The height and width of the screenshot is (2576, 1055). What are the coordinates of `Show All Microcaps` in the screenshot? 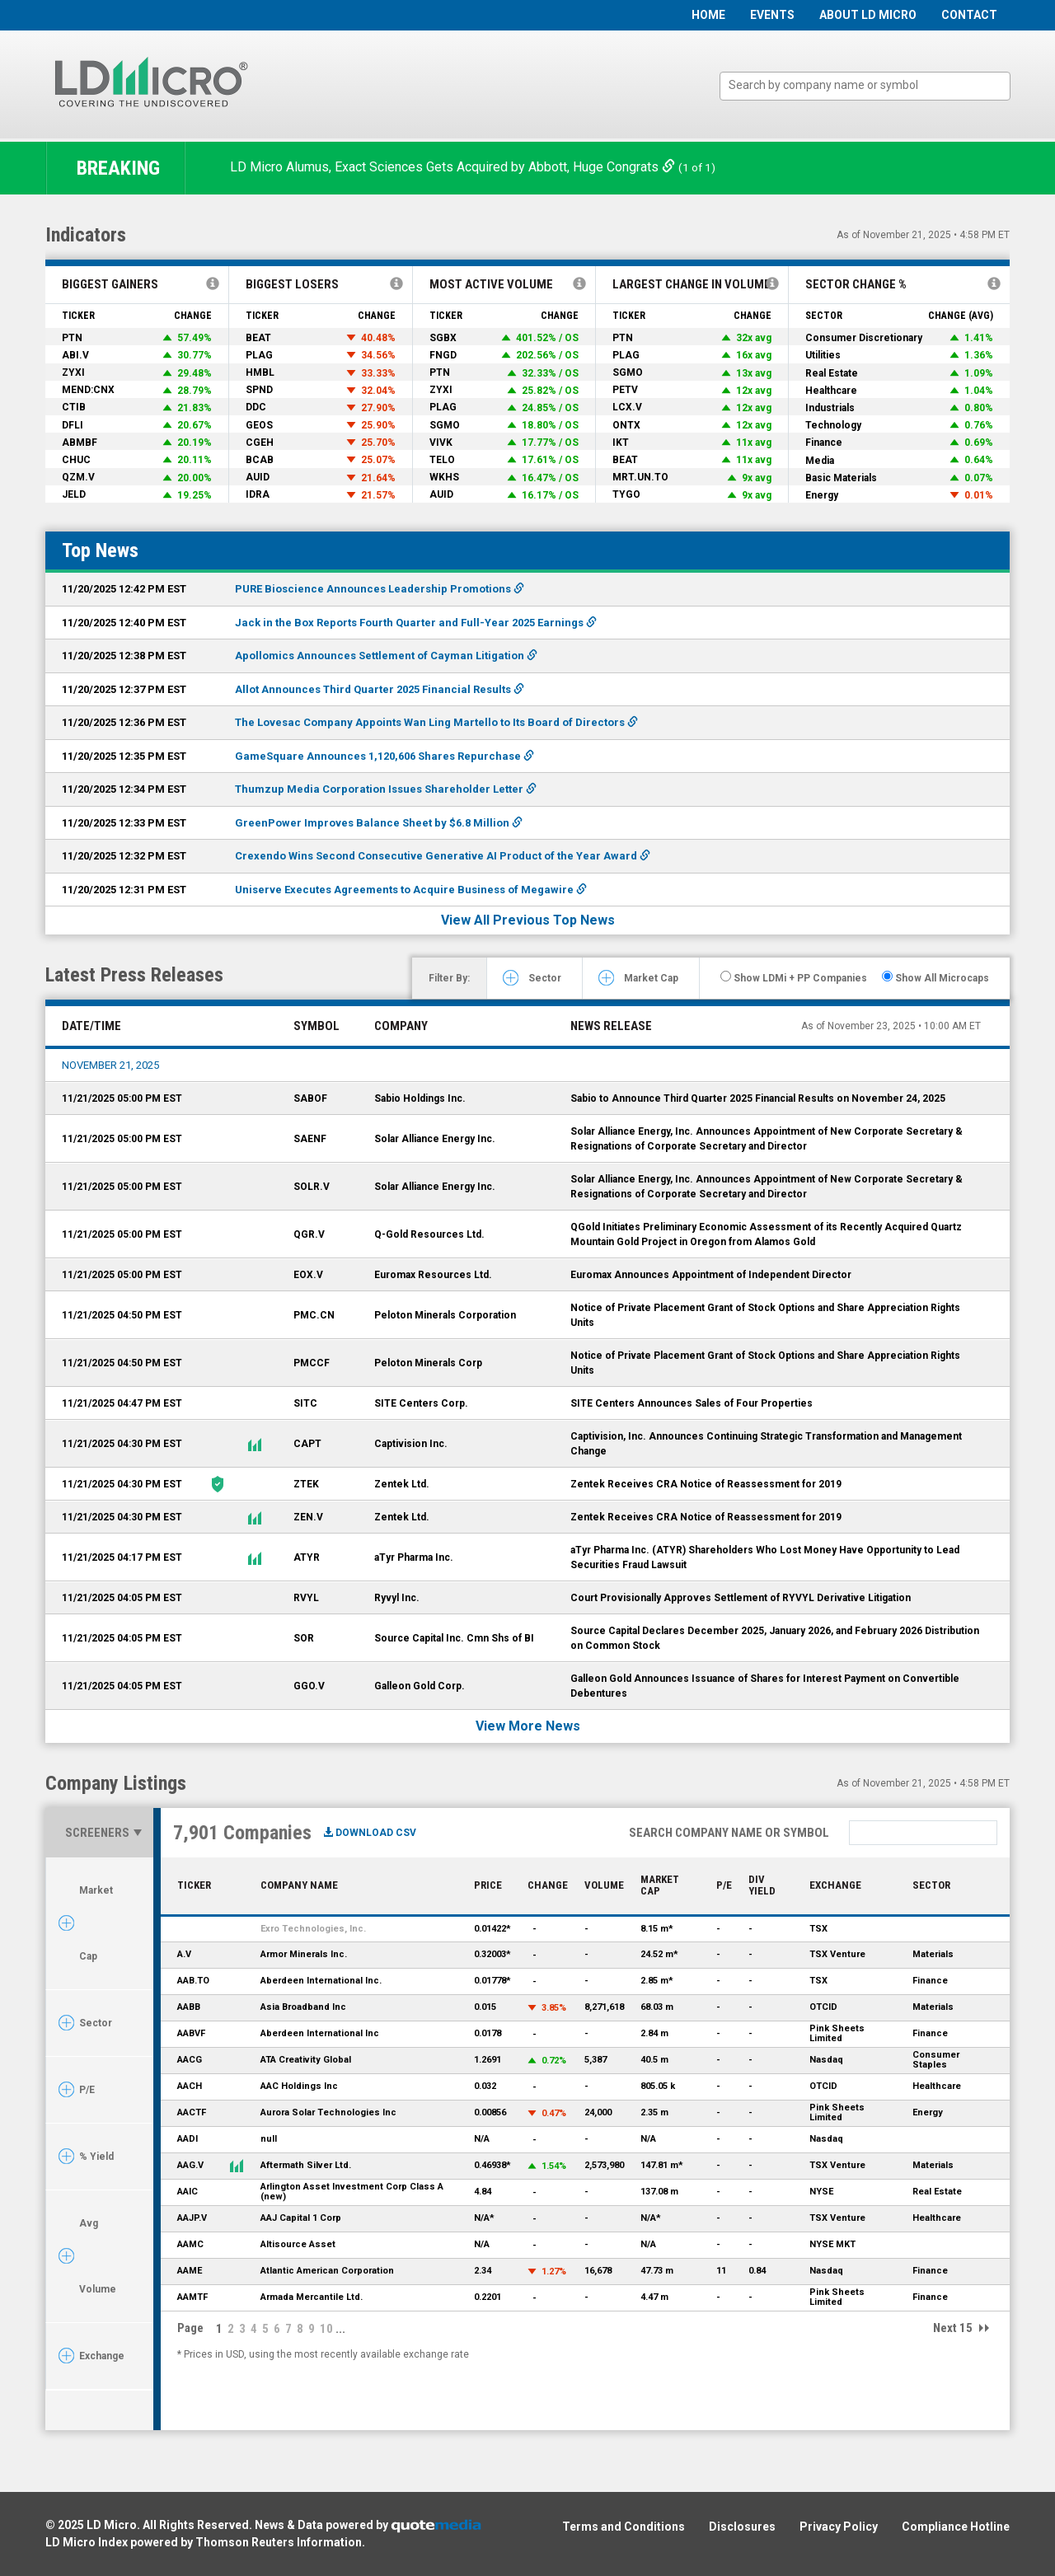 It's located at (935, 977).